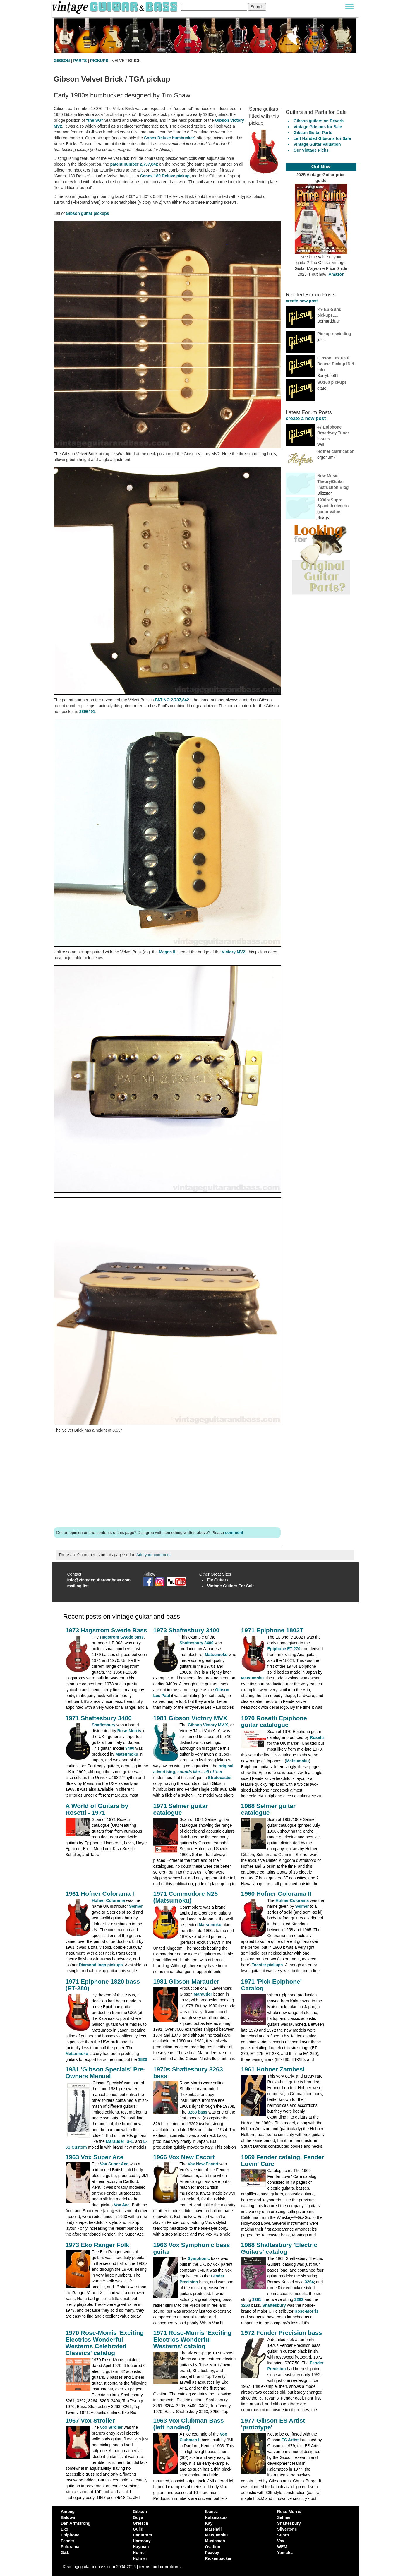 The width and height of the screenshot is (410, 2576). What do you see at coordinates (285, 2552) in the screenshot?
I see `Yamaha` at bounding box center [285, 2552].